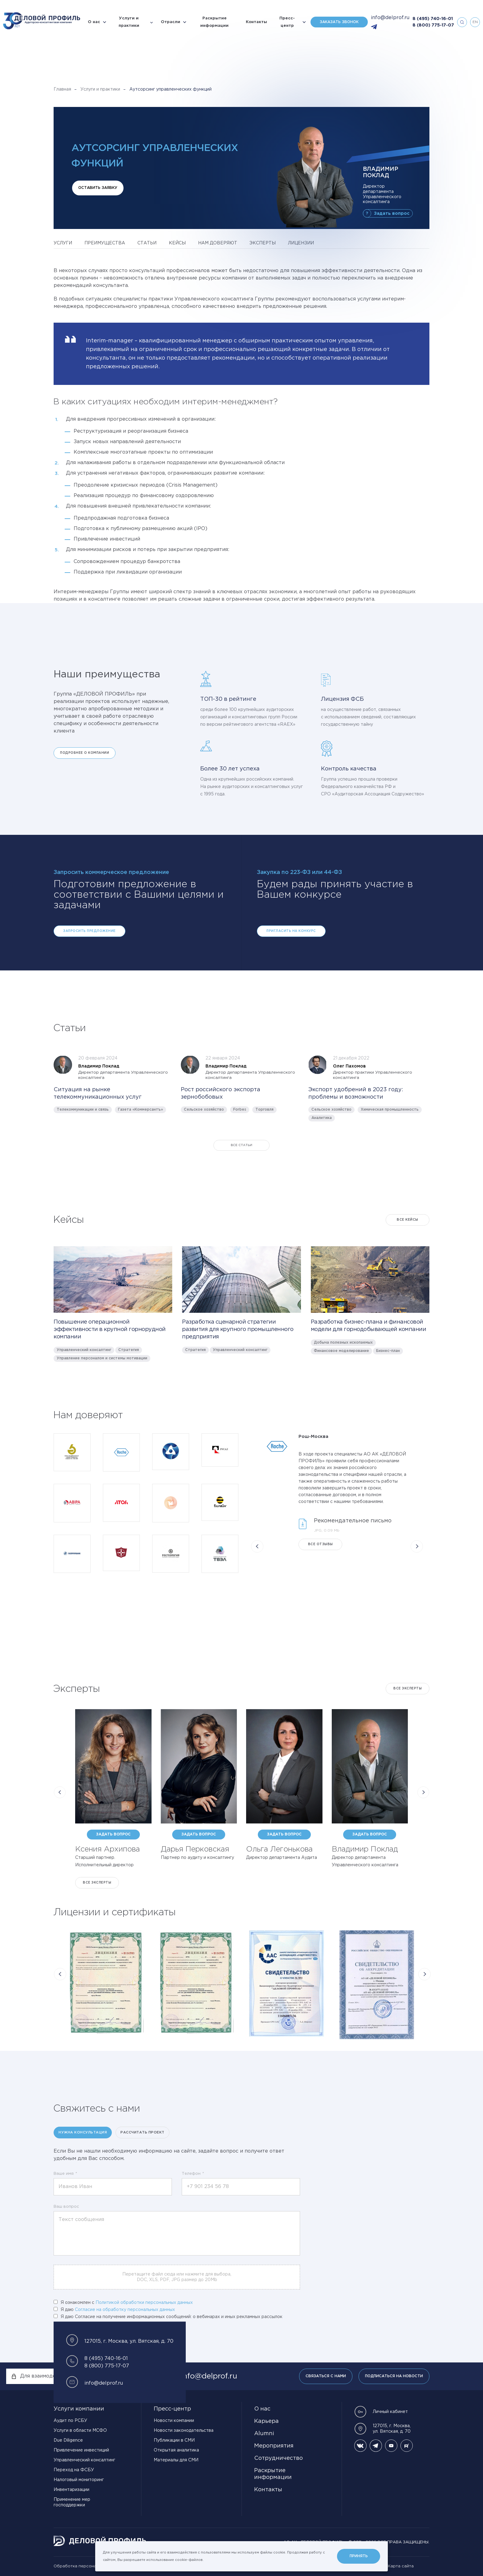 The width and height of the screenshot is (483, 2576). Describe the element at coordinates (359, 2556) in the screenshot. I see `Принять` at that location.